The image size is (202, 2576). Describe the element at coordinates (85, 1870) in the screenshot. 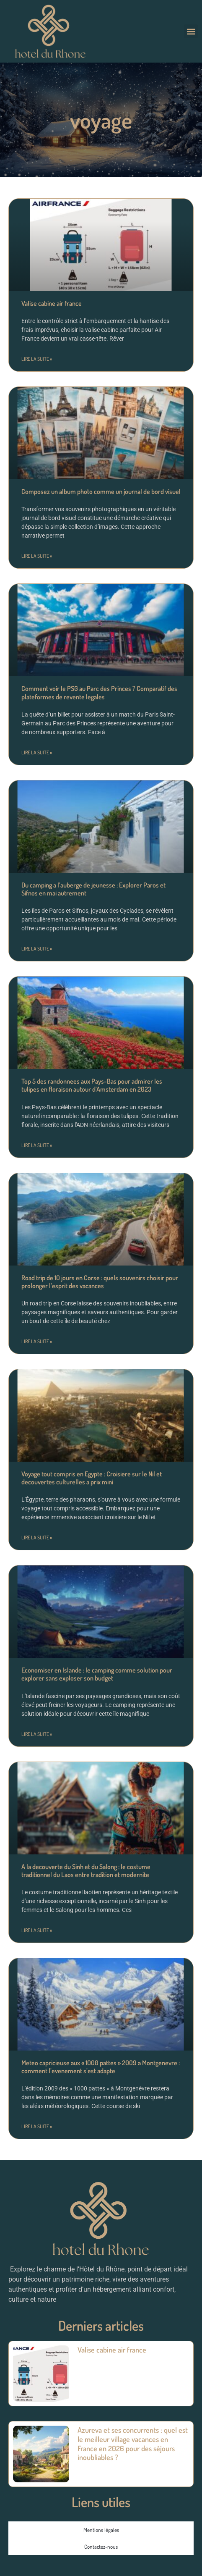

I see `A la decouverte du Sinh et du Salong : le costume traditionnel du Laos entre tradition et modernite` at that location.